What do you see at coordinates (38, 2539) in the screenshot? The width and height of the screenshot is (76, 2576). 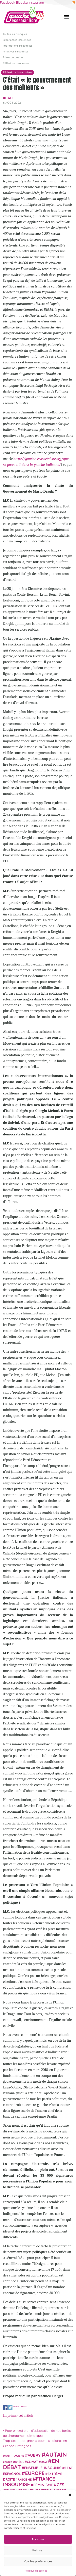 I see `Accepter` at bounding box center [38, 2539].